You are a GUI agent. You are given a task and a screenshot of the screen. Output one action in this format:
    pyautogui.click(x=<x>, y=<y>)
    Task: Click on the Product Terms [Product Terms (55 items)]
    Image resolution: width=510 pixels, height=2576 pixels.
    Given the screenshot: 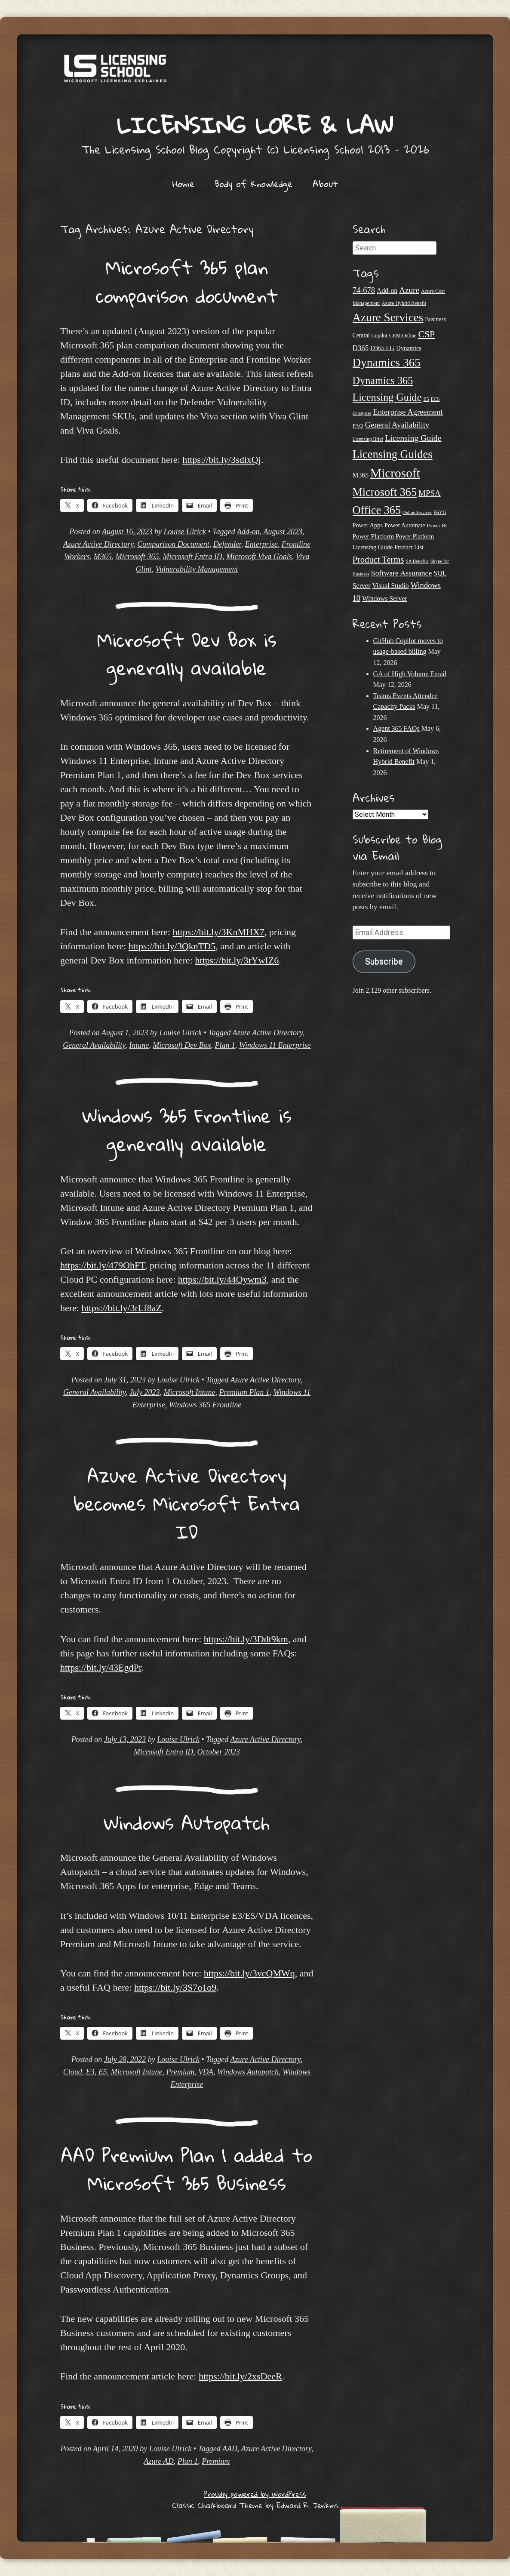 What is the action you would take?
    pyautogui.click(x=378, y=559)
    